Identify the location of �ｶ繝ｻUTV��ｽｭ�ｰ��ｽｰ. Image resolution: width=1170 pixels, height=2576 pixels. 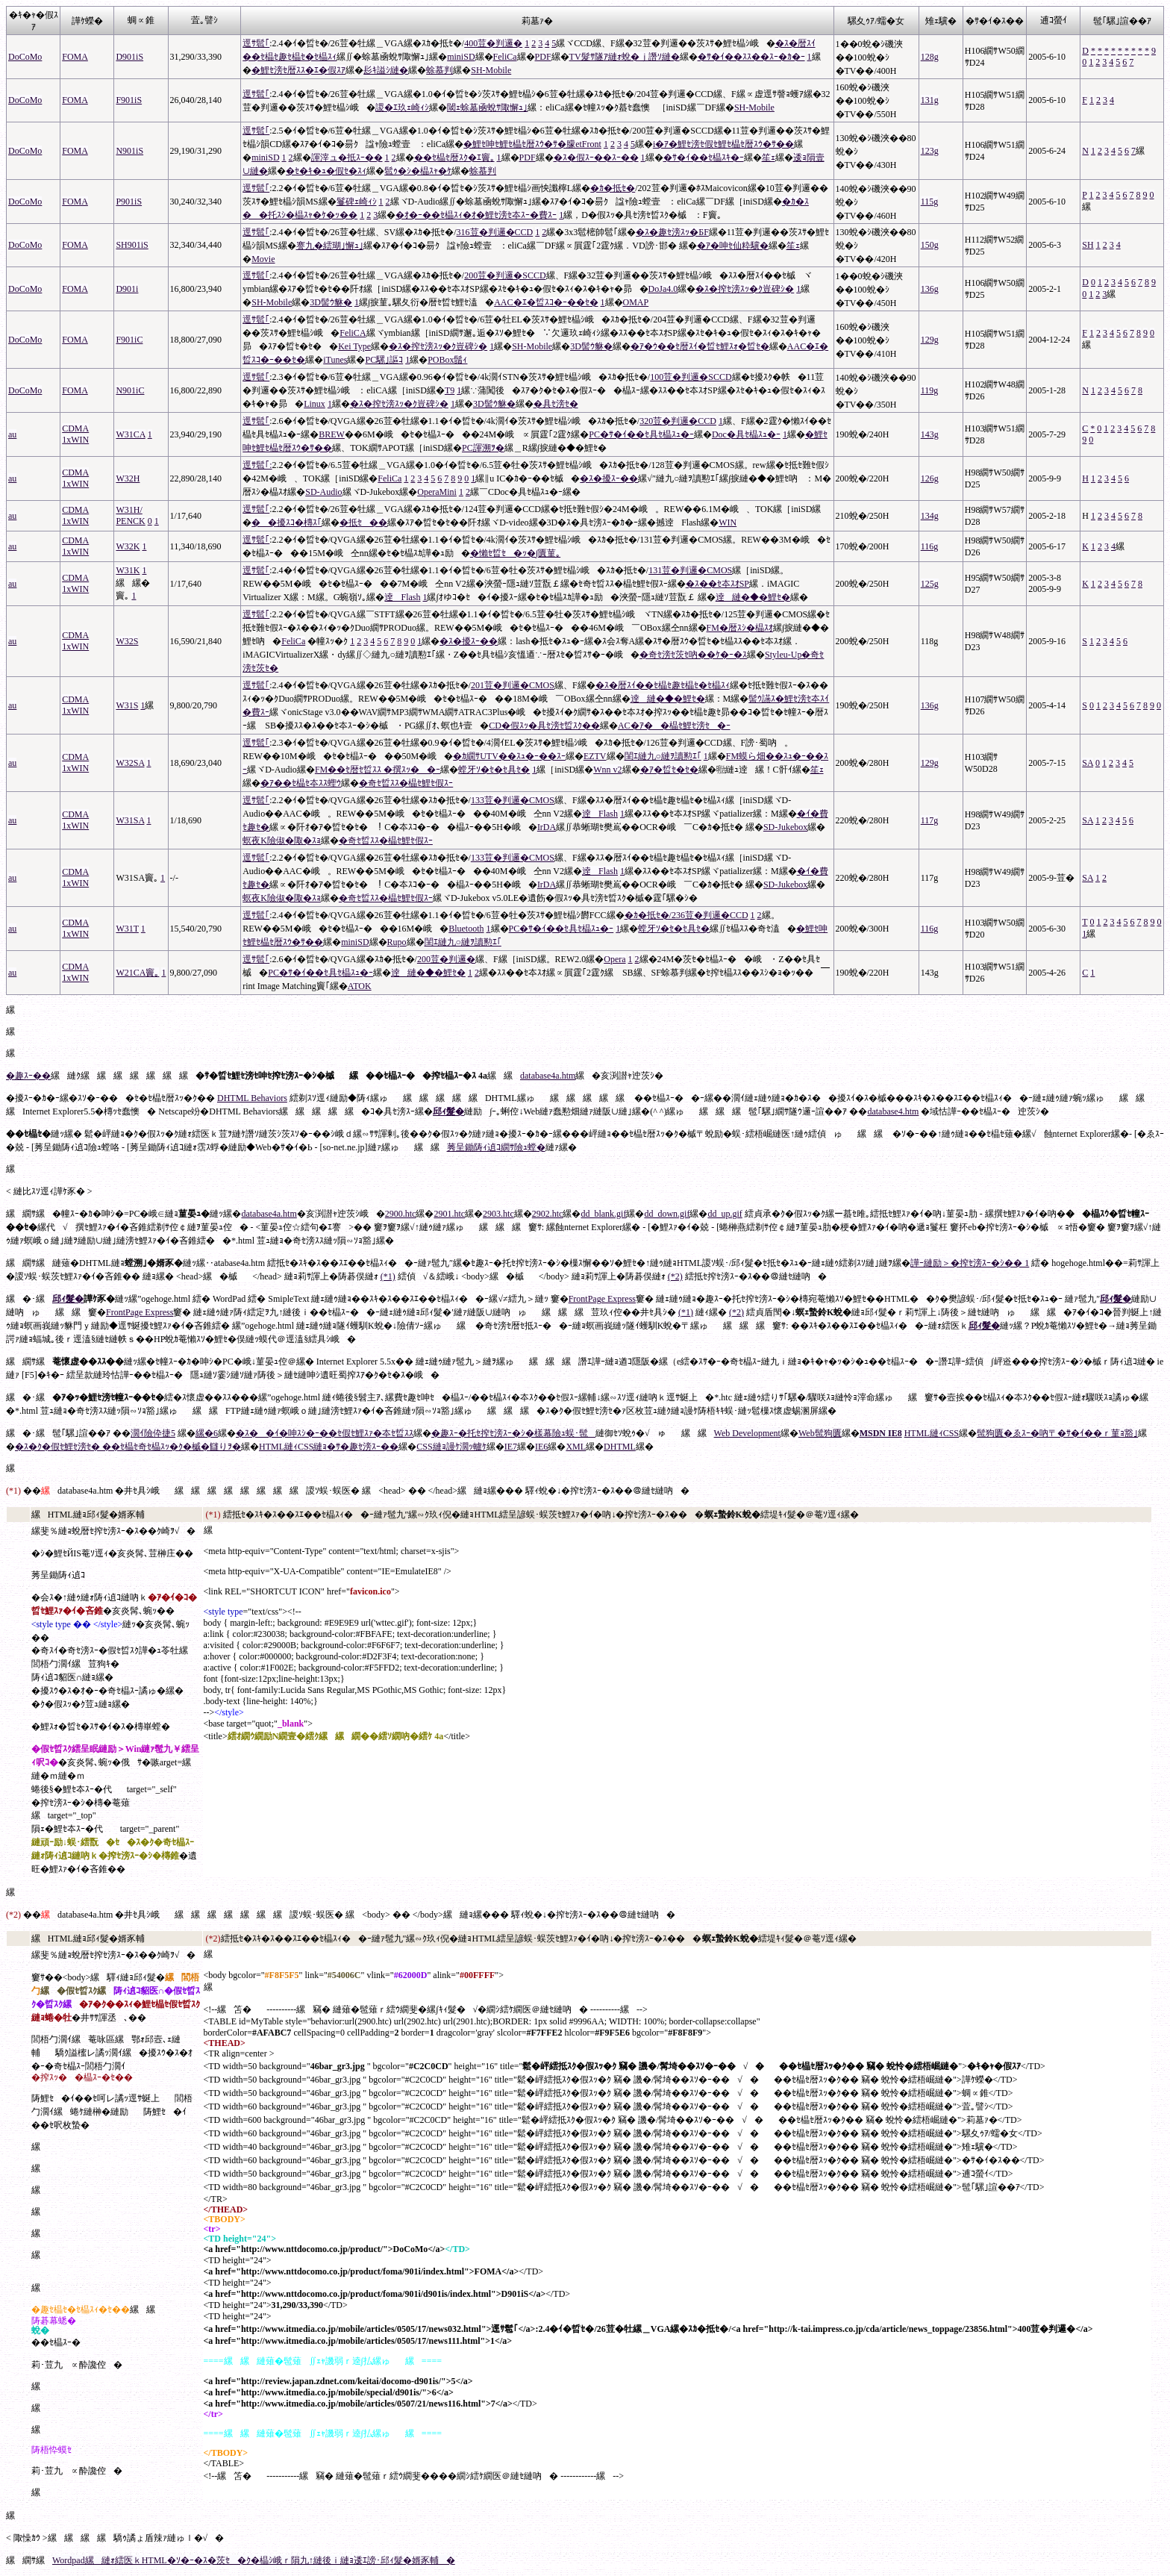
(509, 756).